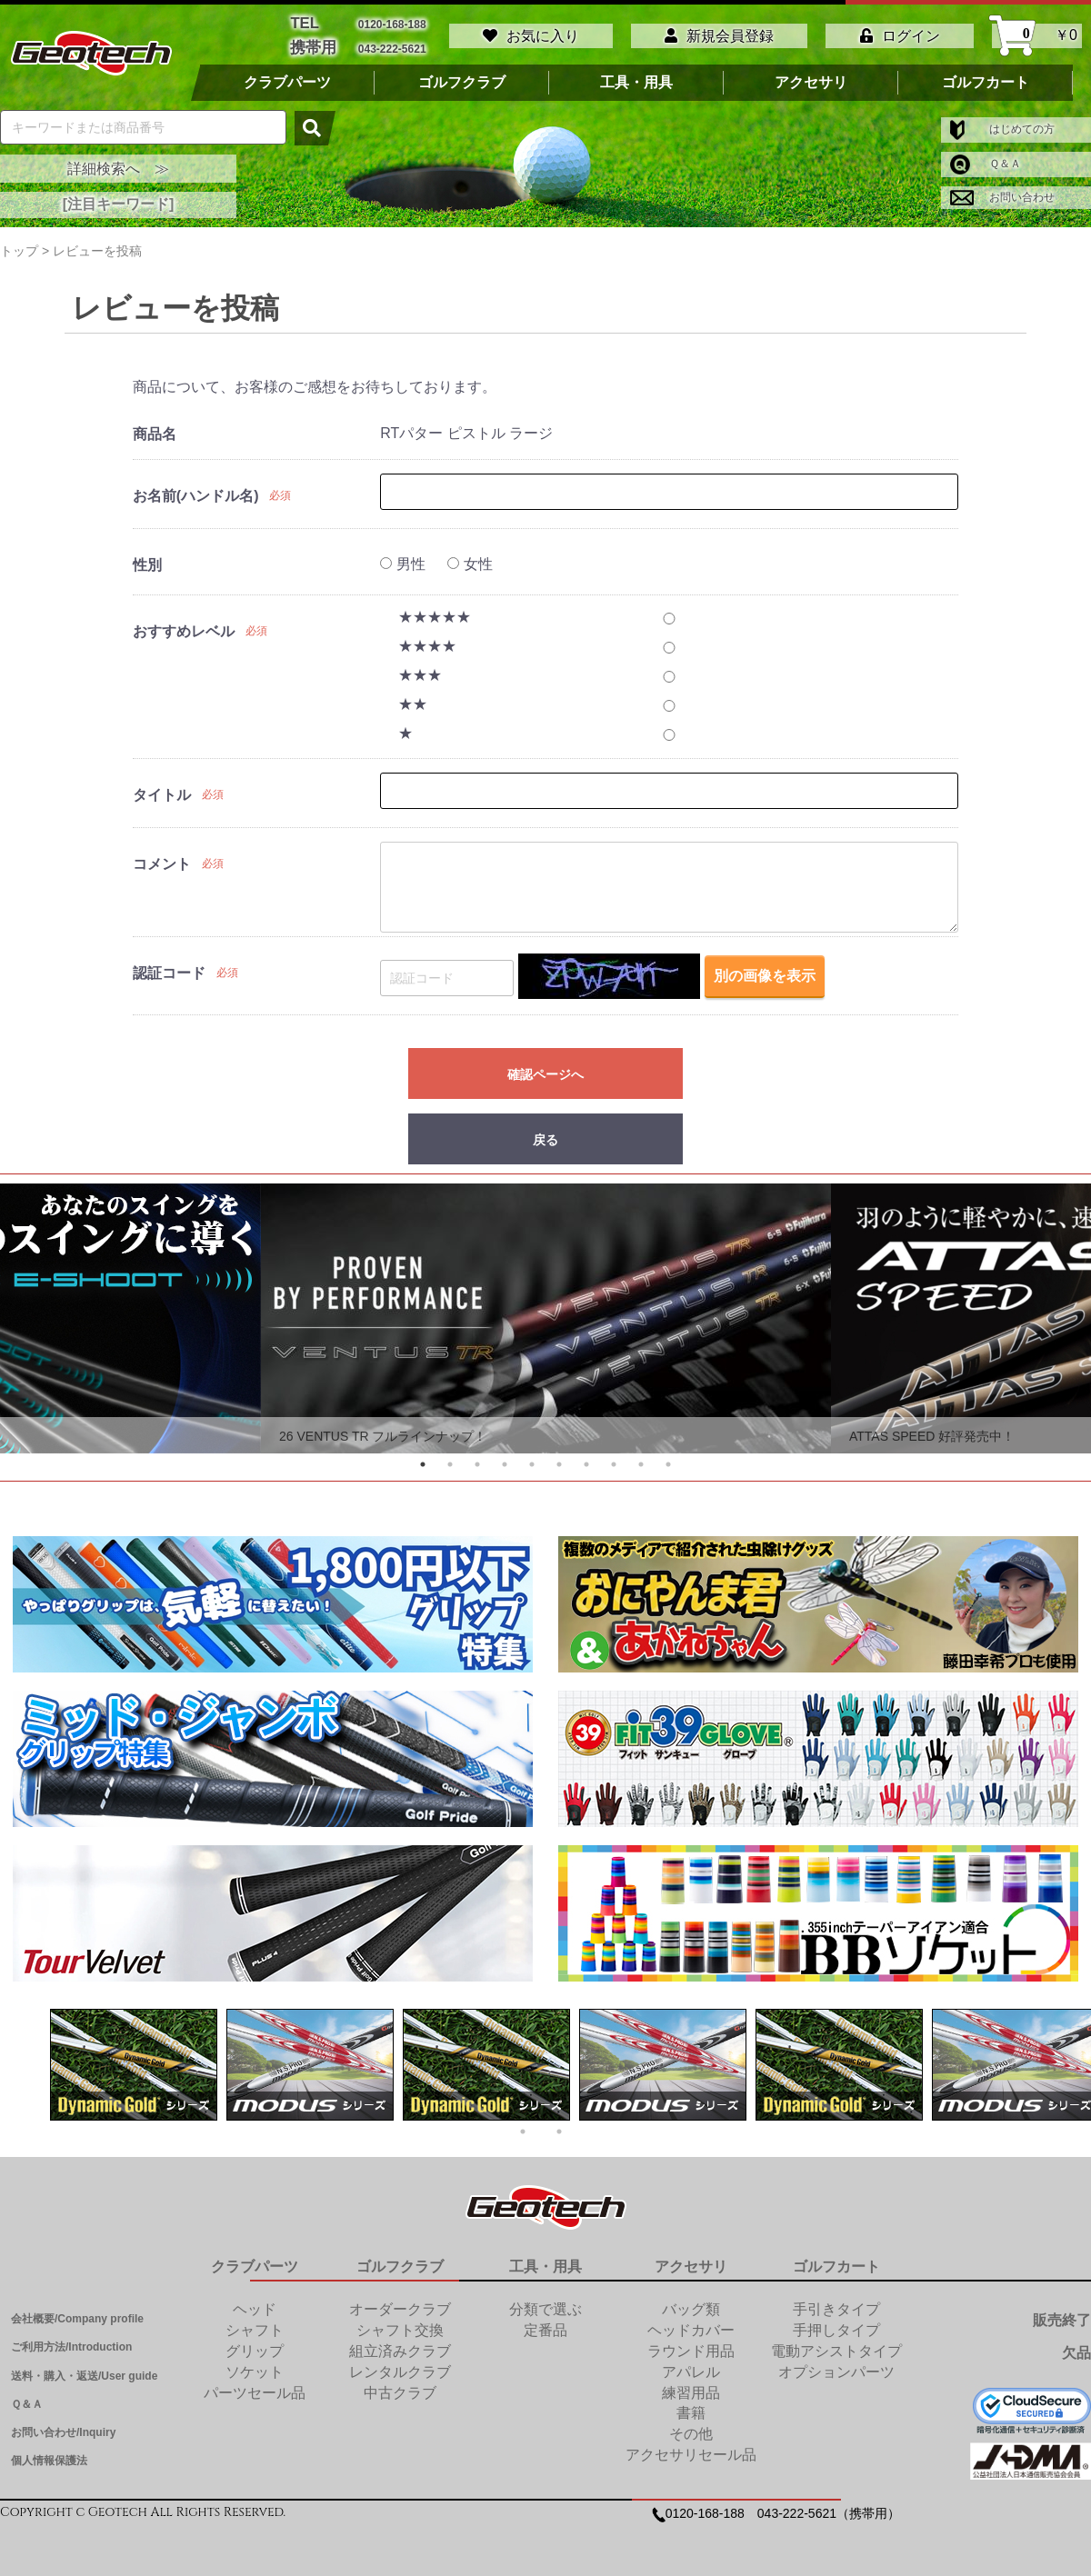  I want to click on 組立済みクラブ, so click(400, 2347).